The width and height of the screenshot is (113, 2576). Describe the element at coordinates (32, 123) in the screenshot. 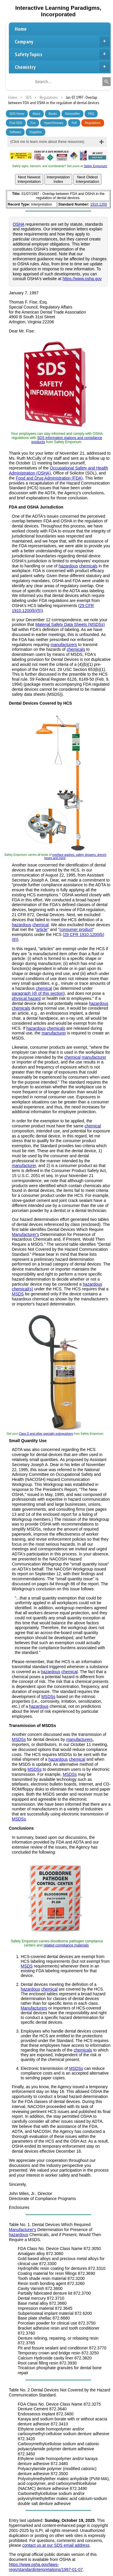

I see `Fun` at that location.